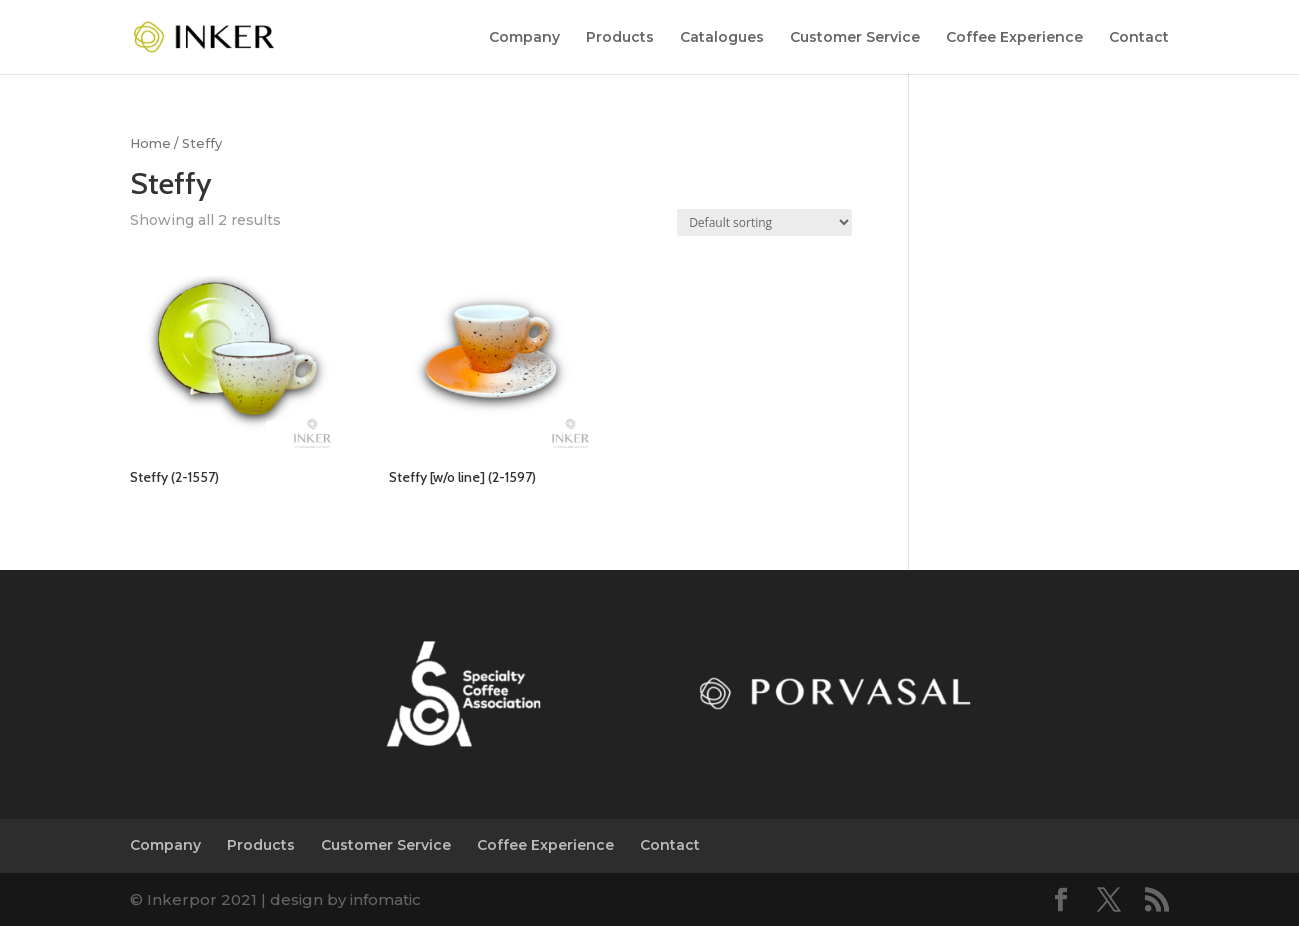 The width and height of the screenshot is (1299, 926). What do you see at coordinates (524, 38) in the screenshot?
I see `Company` at bounding box center [524, 38].